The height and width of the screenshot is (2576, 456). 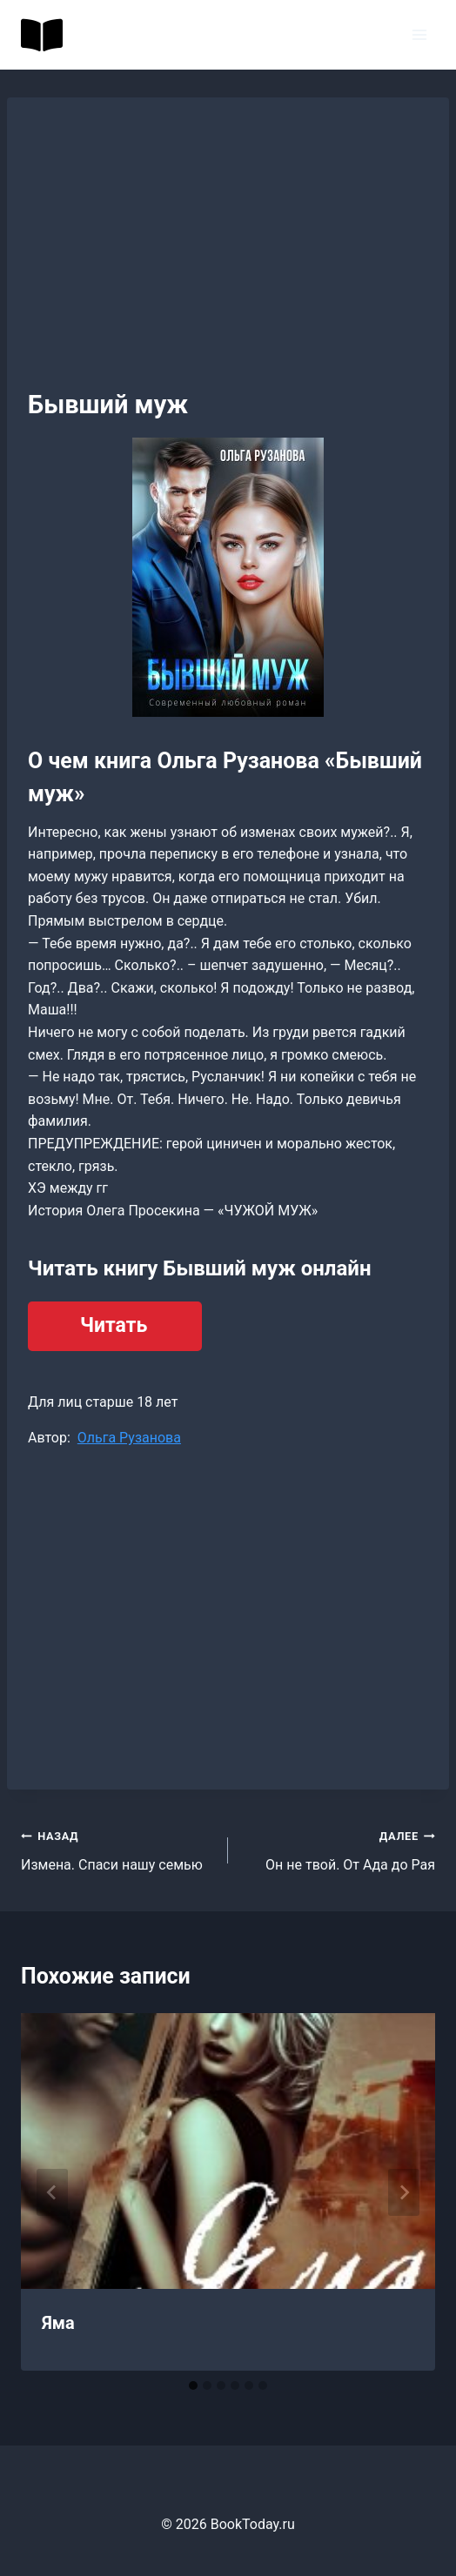 I want to click on [Открыть меню], so click(x=419, y=34).